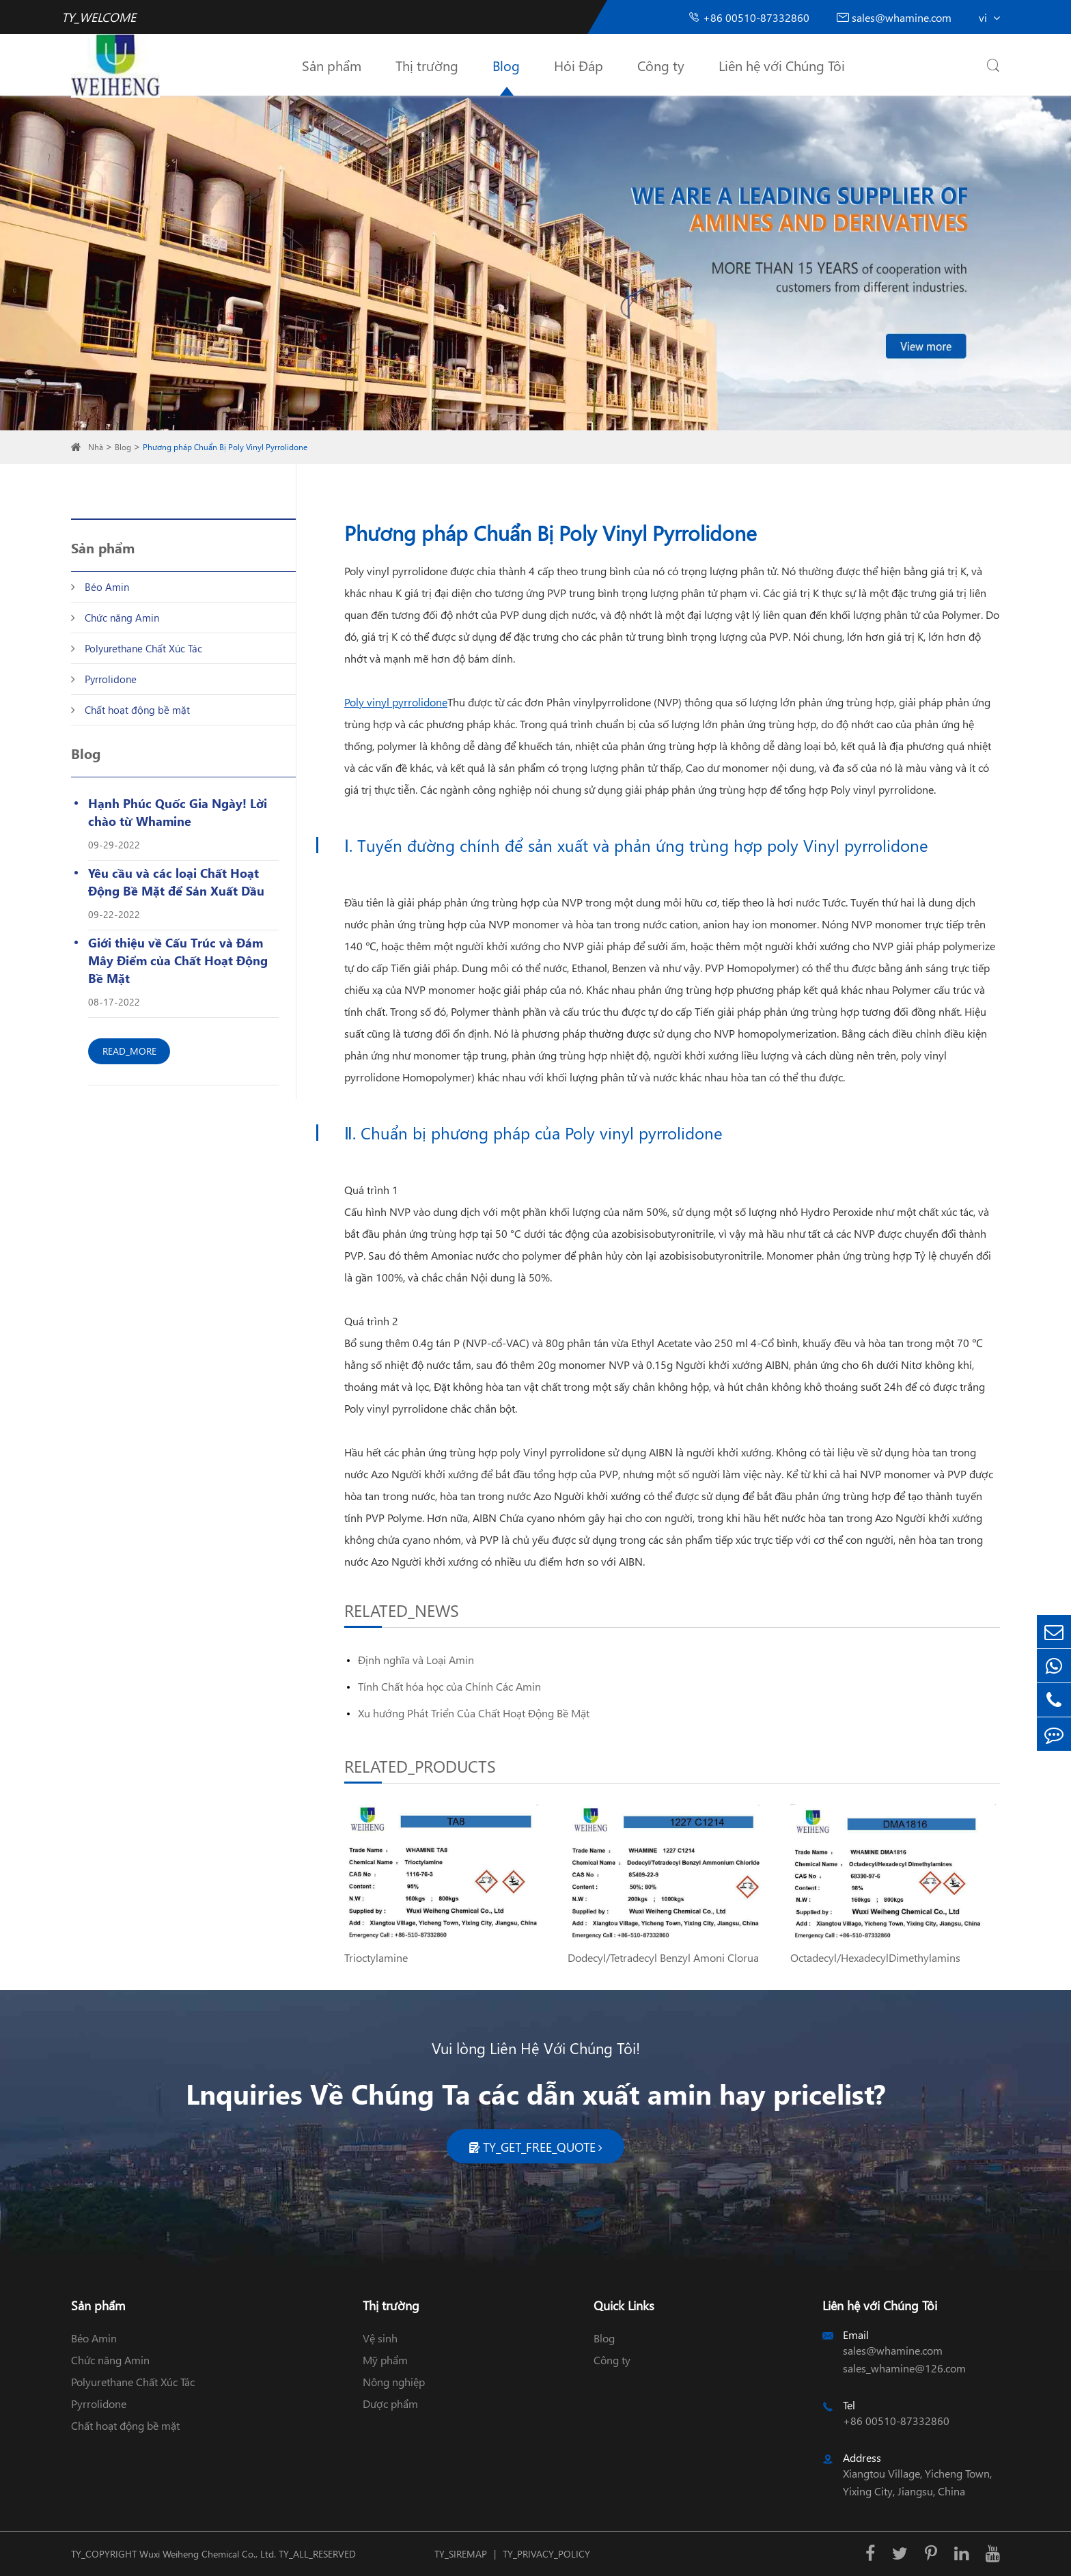 Image resolution: width=1071 pixels, height=2576 pixels. What do you see at coordinates (177, 811) in the screenshot?
I see `Hạnh Phúc Quốc Gia Ngày! Lời chào từ Whamine` at bounding box center [177, 811].